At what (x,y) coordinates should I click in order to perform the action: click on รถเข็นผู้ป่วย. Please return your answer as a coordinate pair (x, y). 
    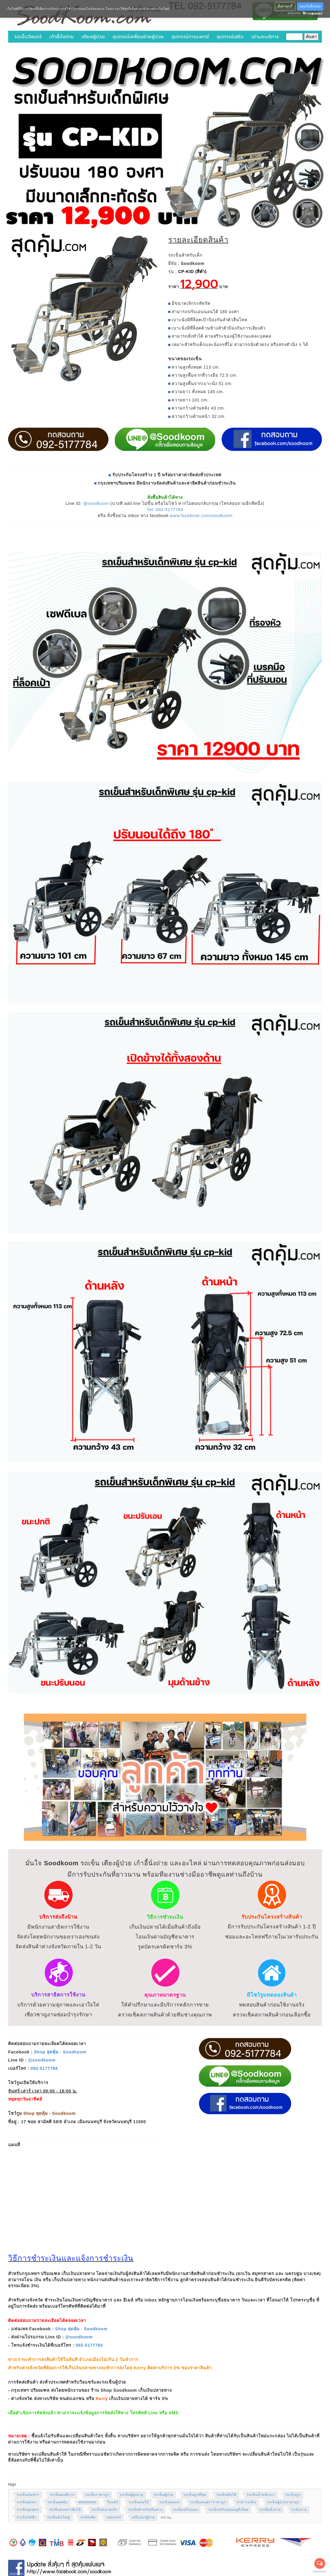
    Looking at the image, I should click on (163, 2494).